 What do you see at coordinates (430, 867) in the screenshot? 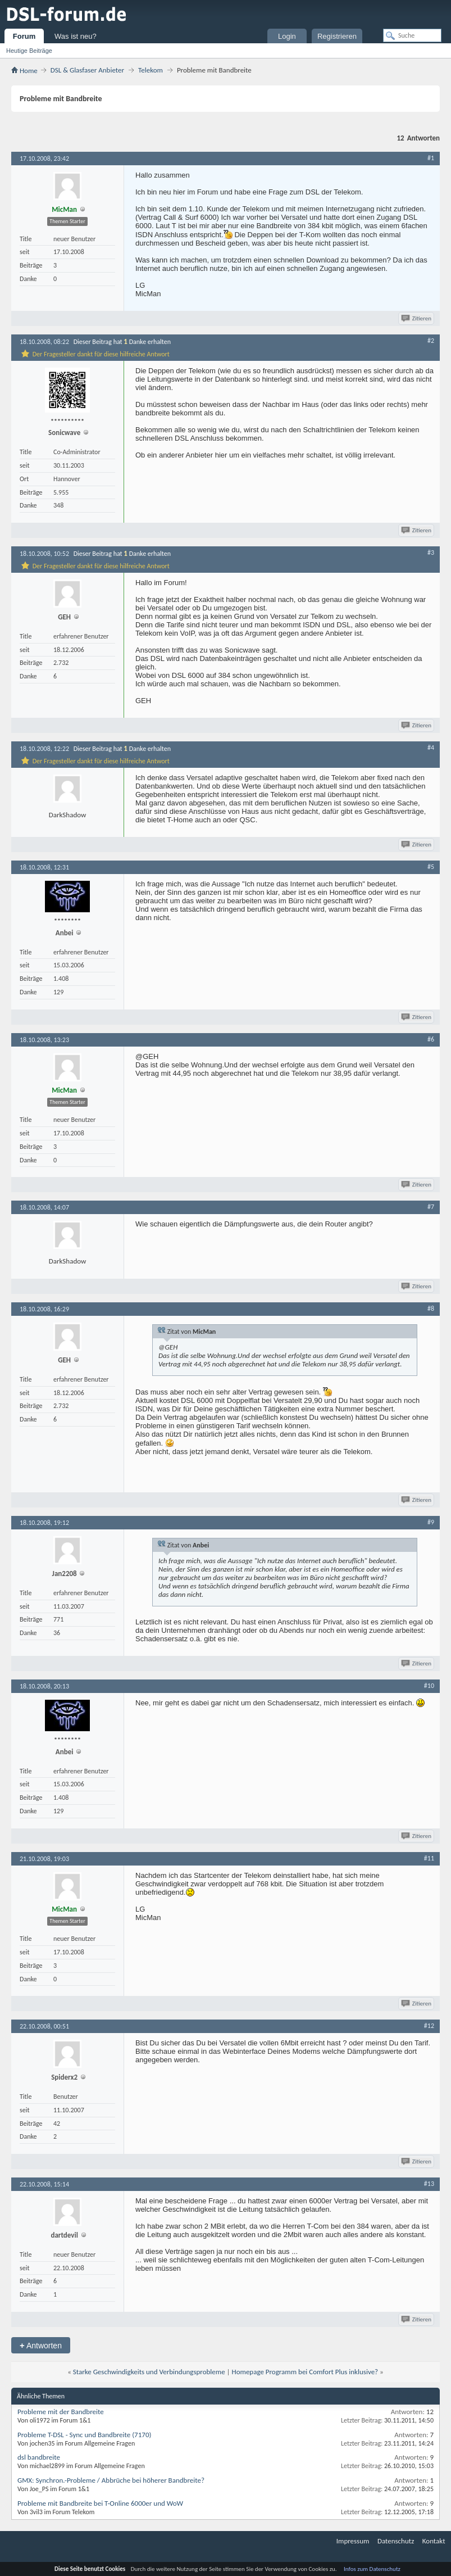
I see `#5` at bounding box center [430, 867].